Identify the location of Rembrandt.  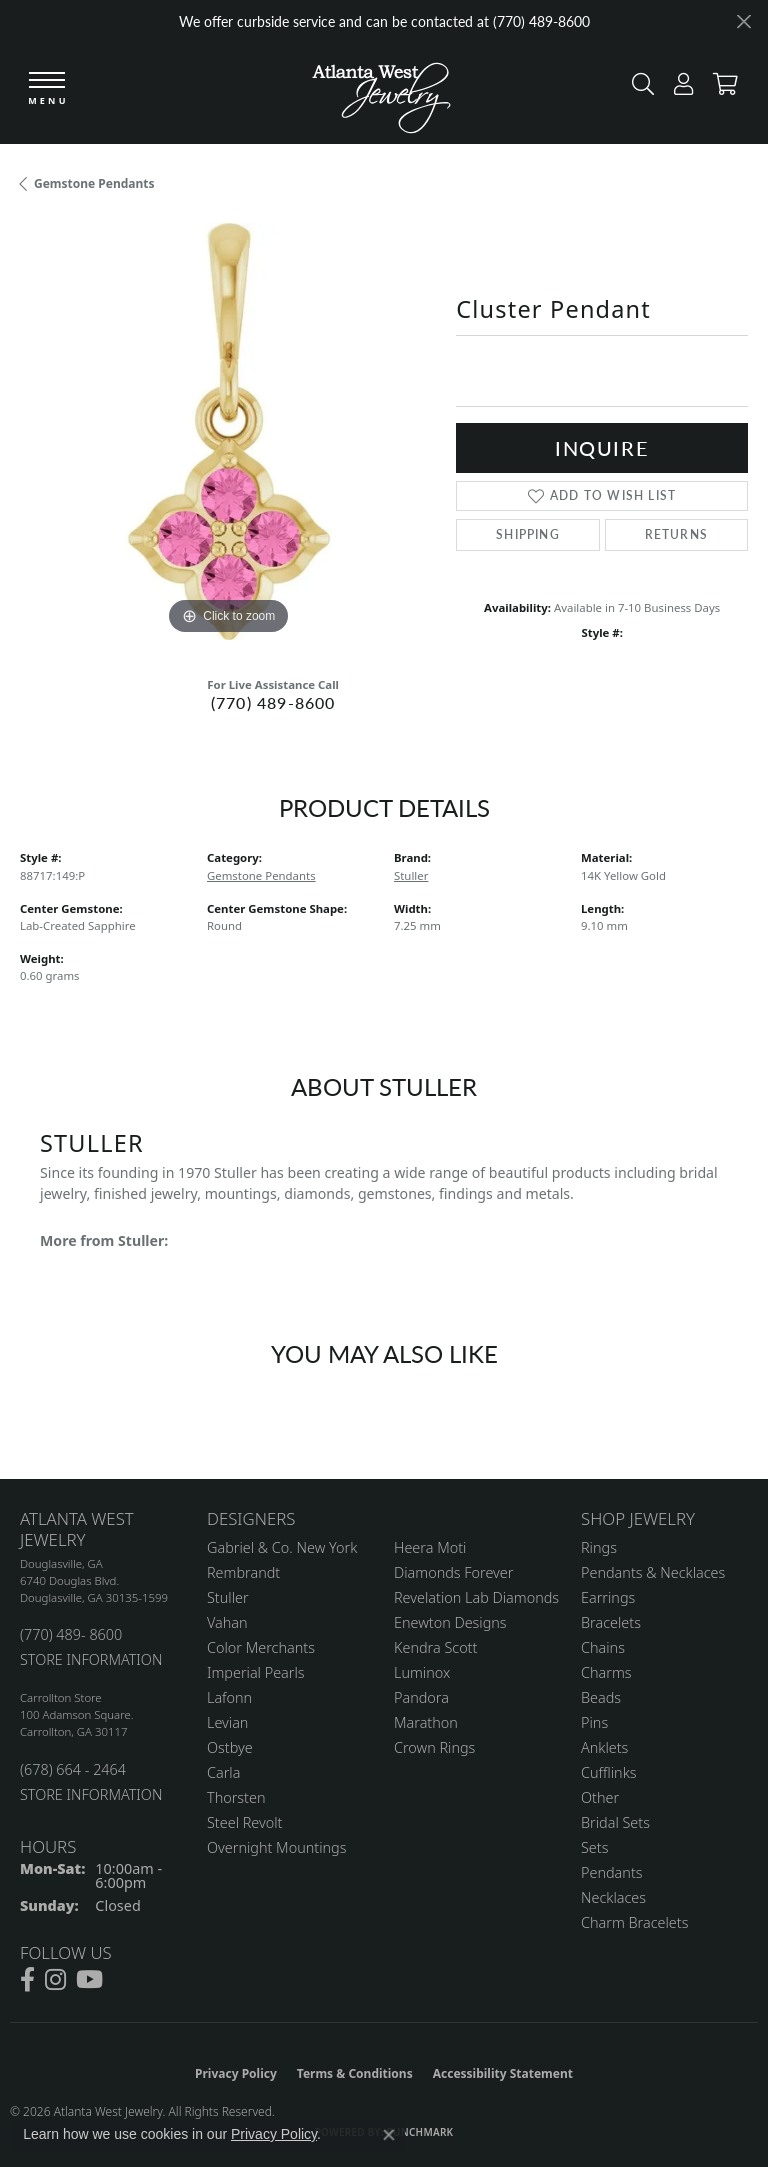
(243, 1572).